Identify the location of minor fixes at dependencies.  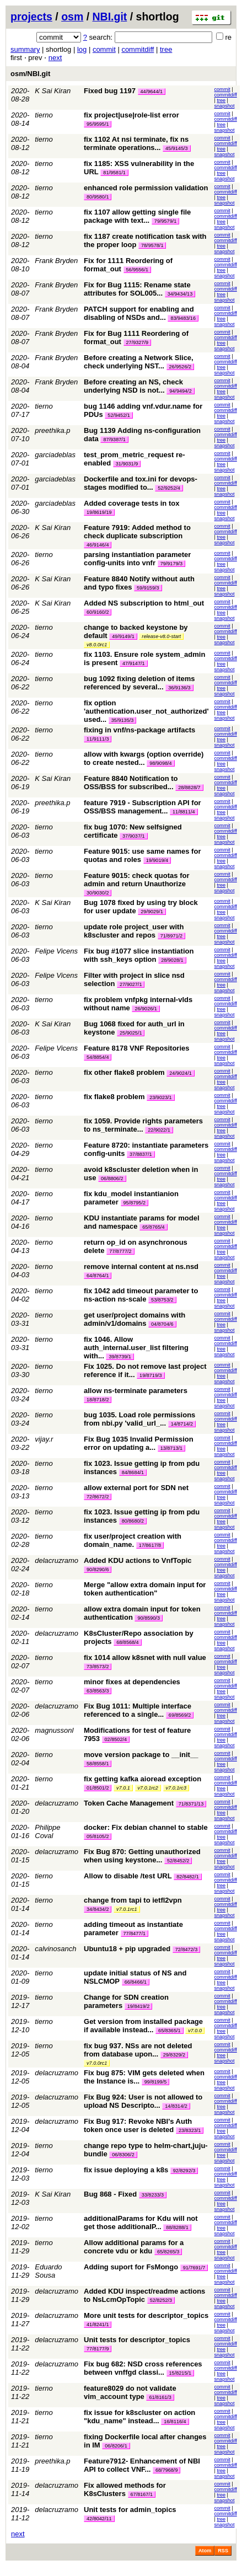
(132, 1682).